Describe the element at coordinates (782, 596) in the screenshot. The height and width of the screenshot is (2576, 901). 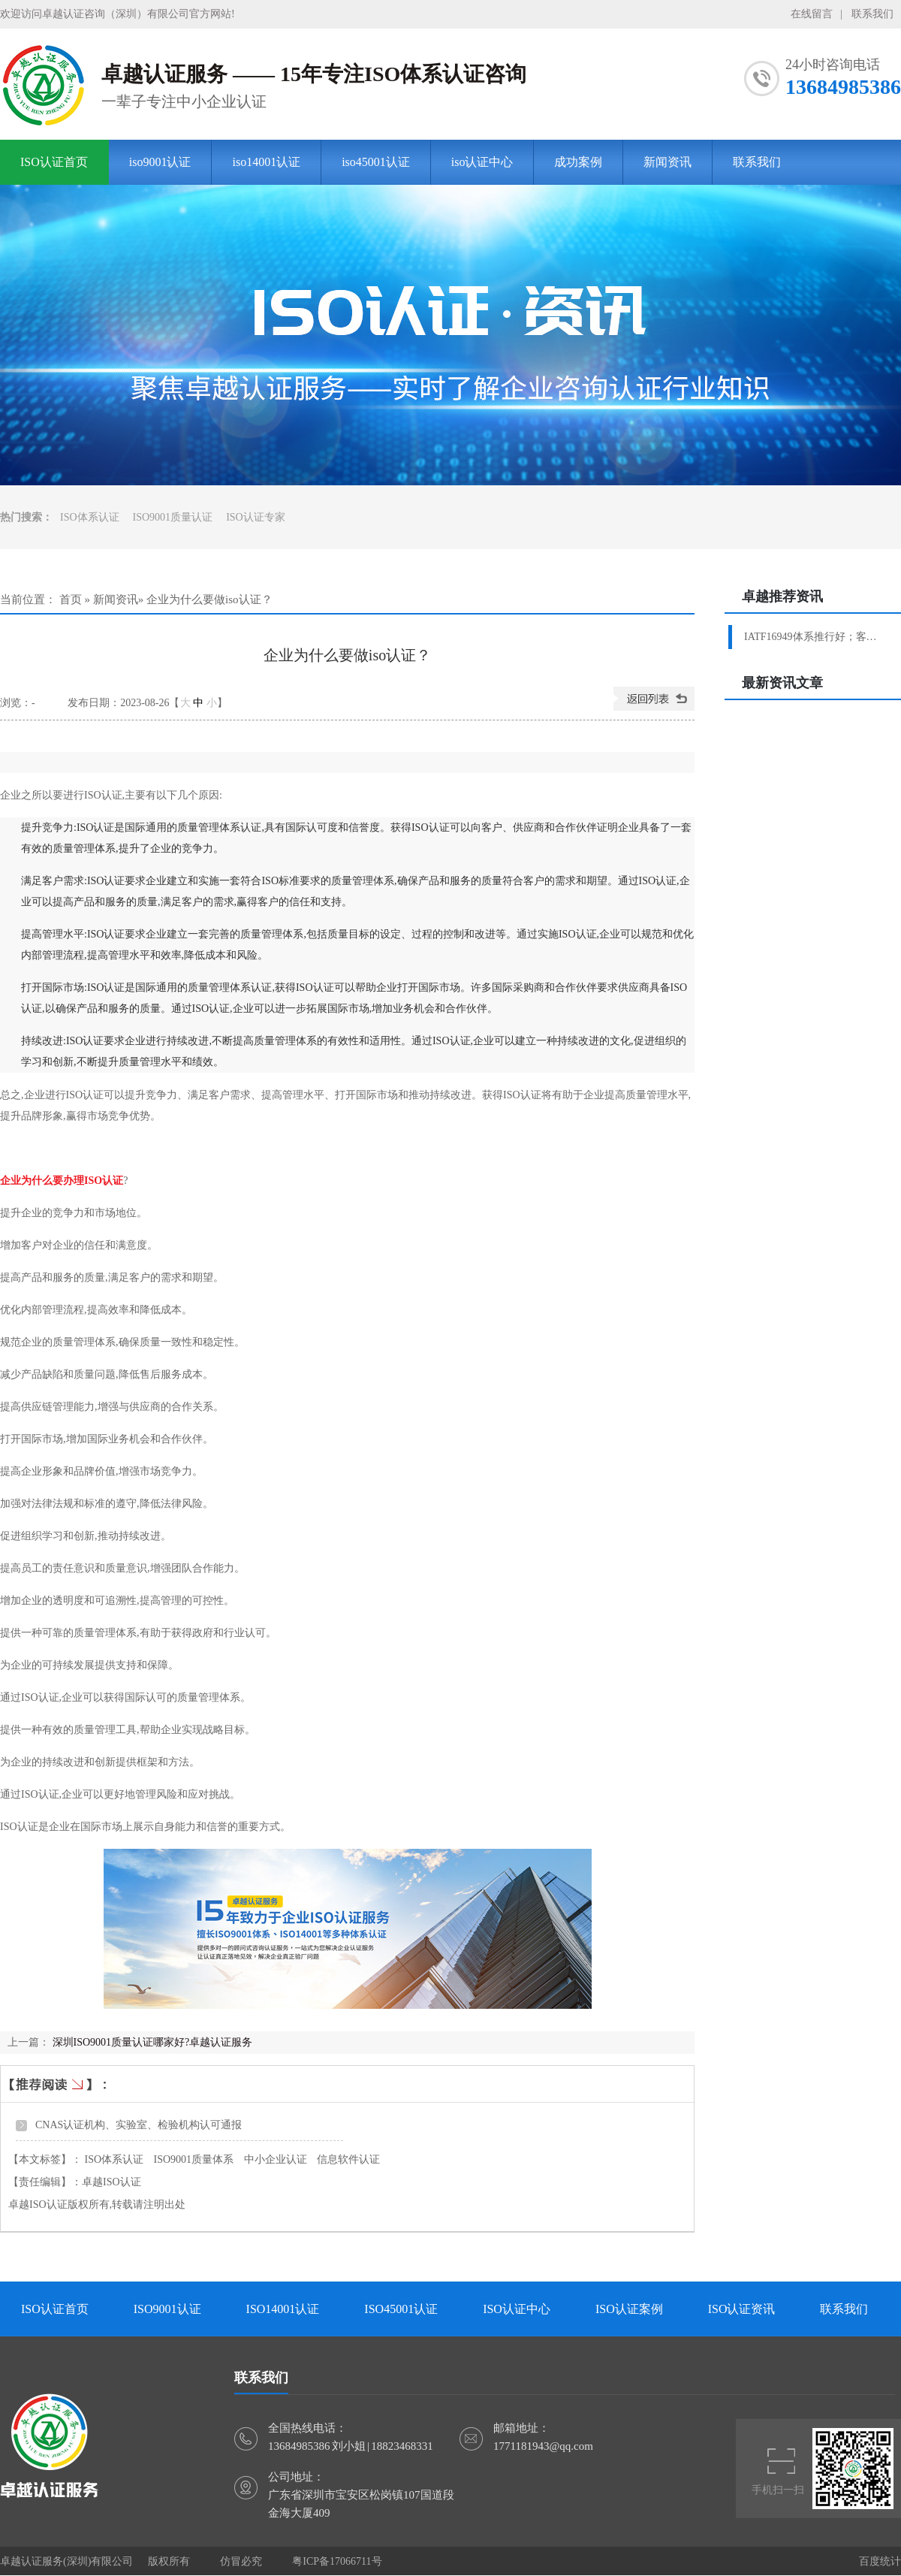
I see `卓越推荐资讯` at that location.